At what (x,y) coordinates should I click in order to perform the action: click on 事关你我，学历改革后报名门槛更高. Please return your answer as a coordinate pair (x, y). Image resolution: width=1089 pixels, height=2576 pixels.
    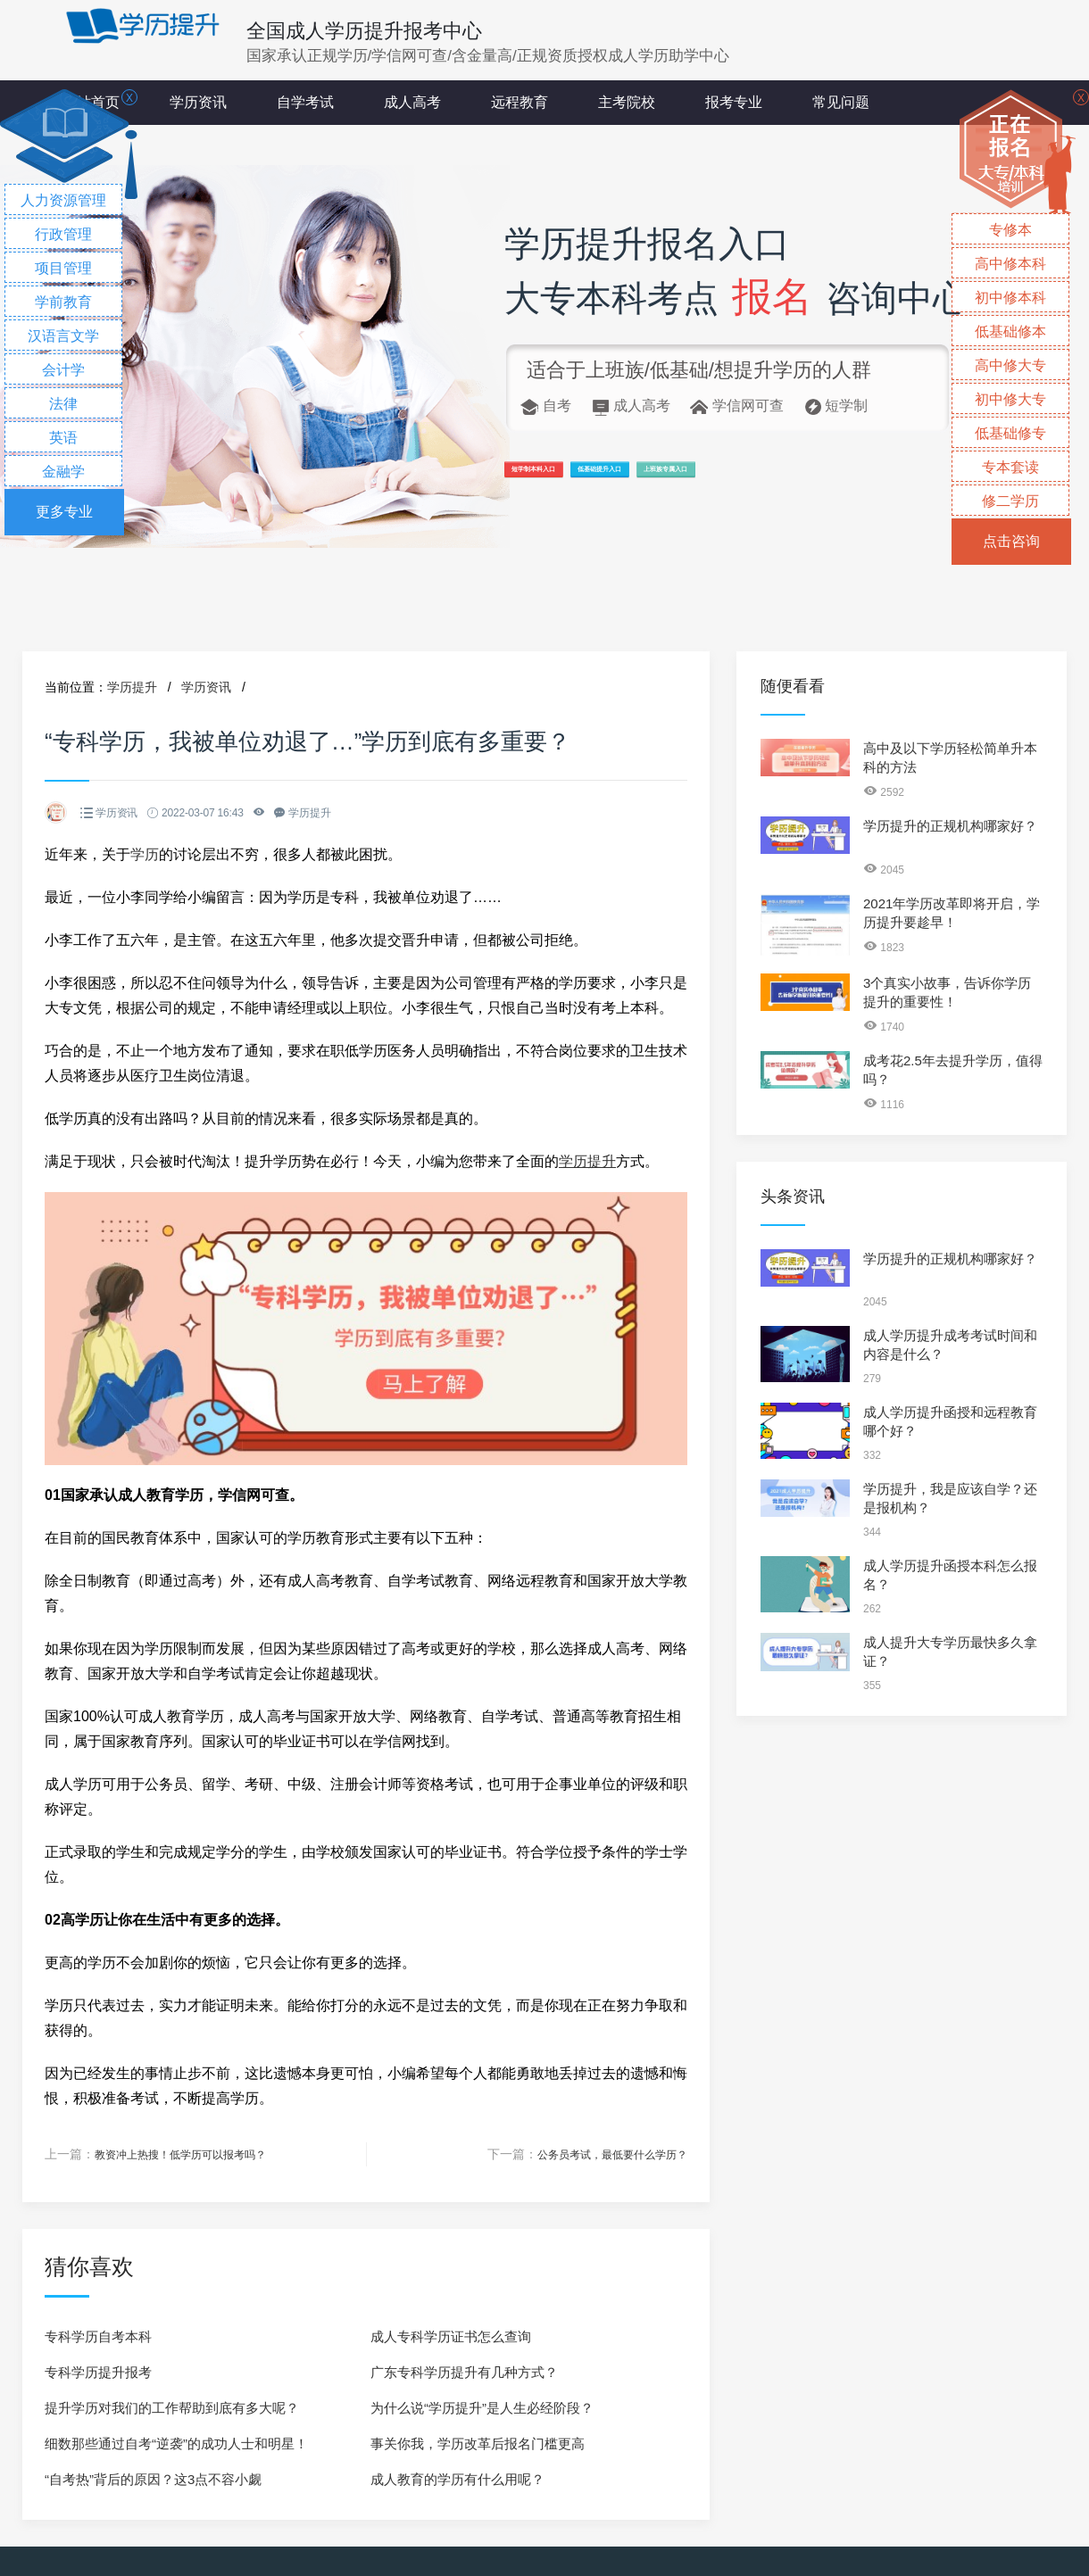
    Looking at the image, I should click on (477, 2442).